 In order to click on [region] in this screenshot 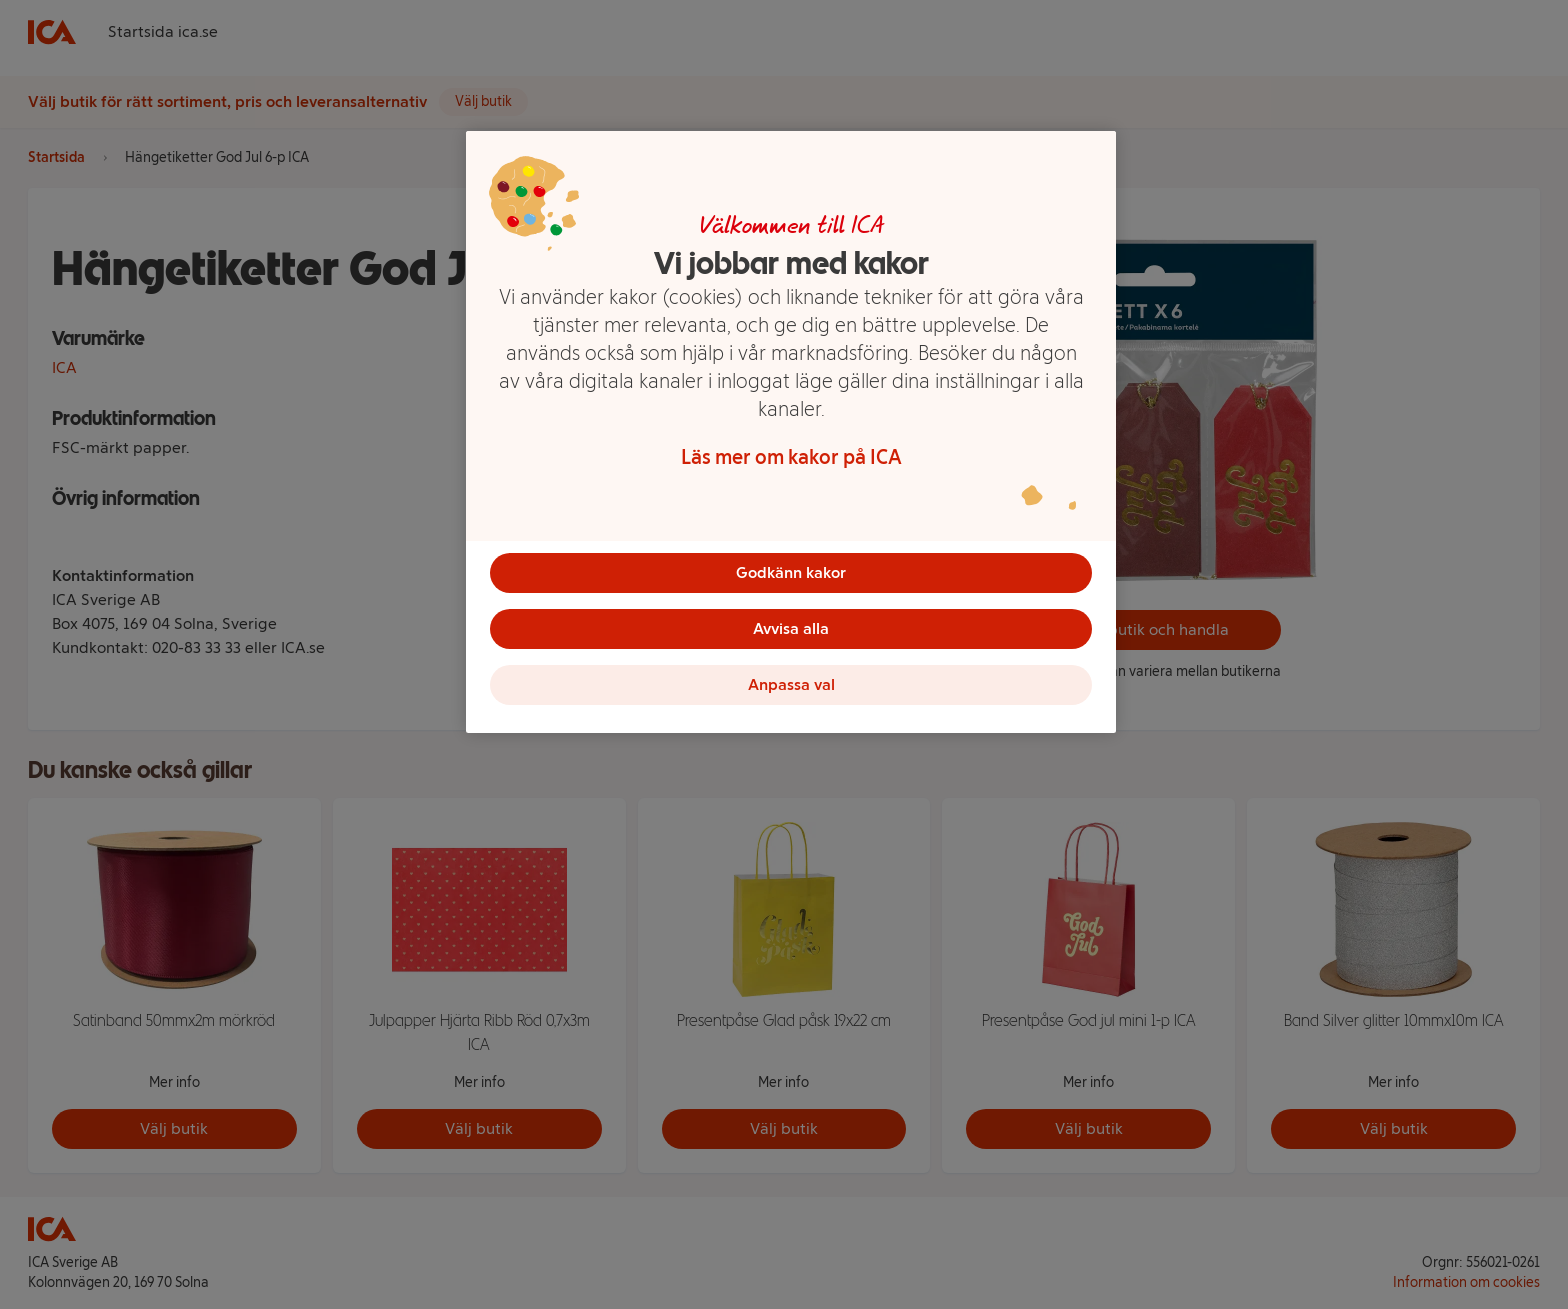, I will do `click(791, 432)`.